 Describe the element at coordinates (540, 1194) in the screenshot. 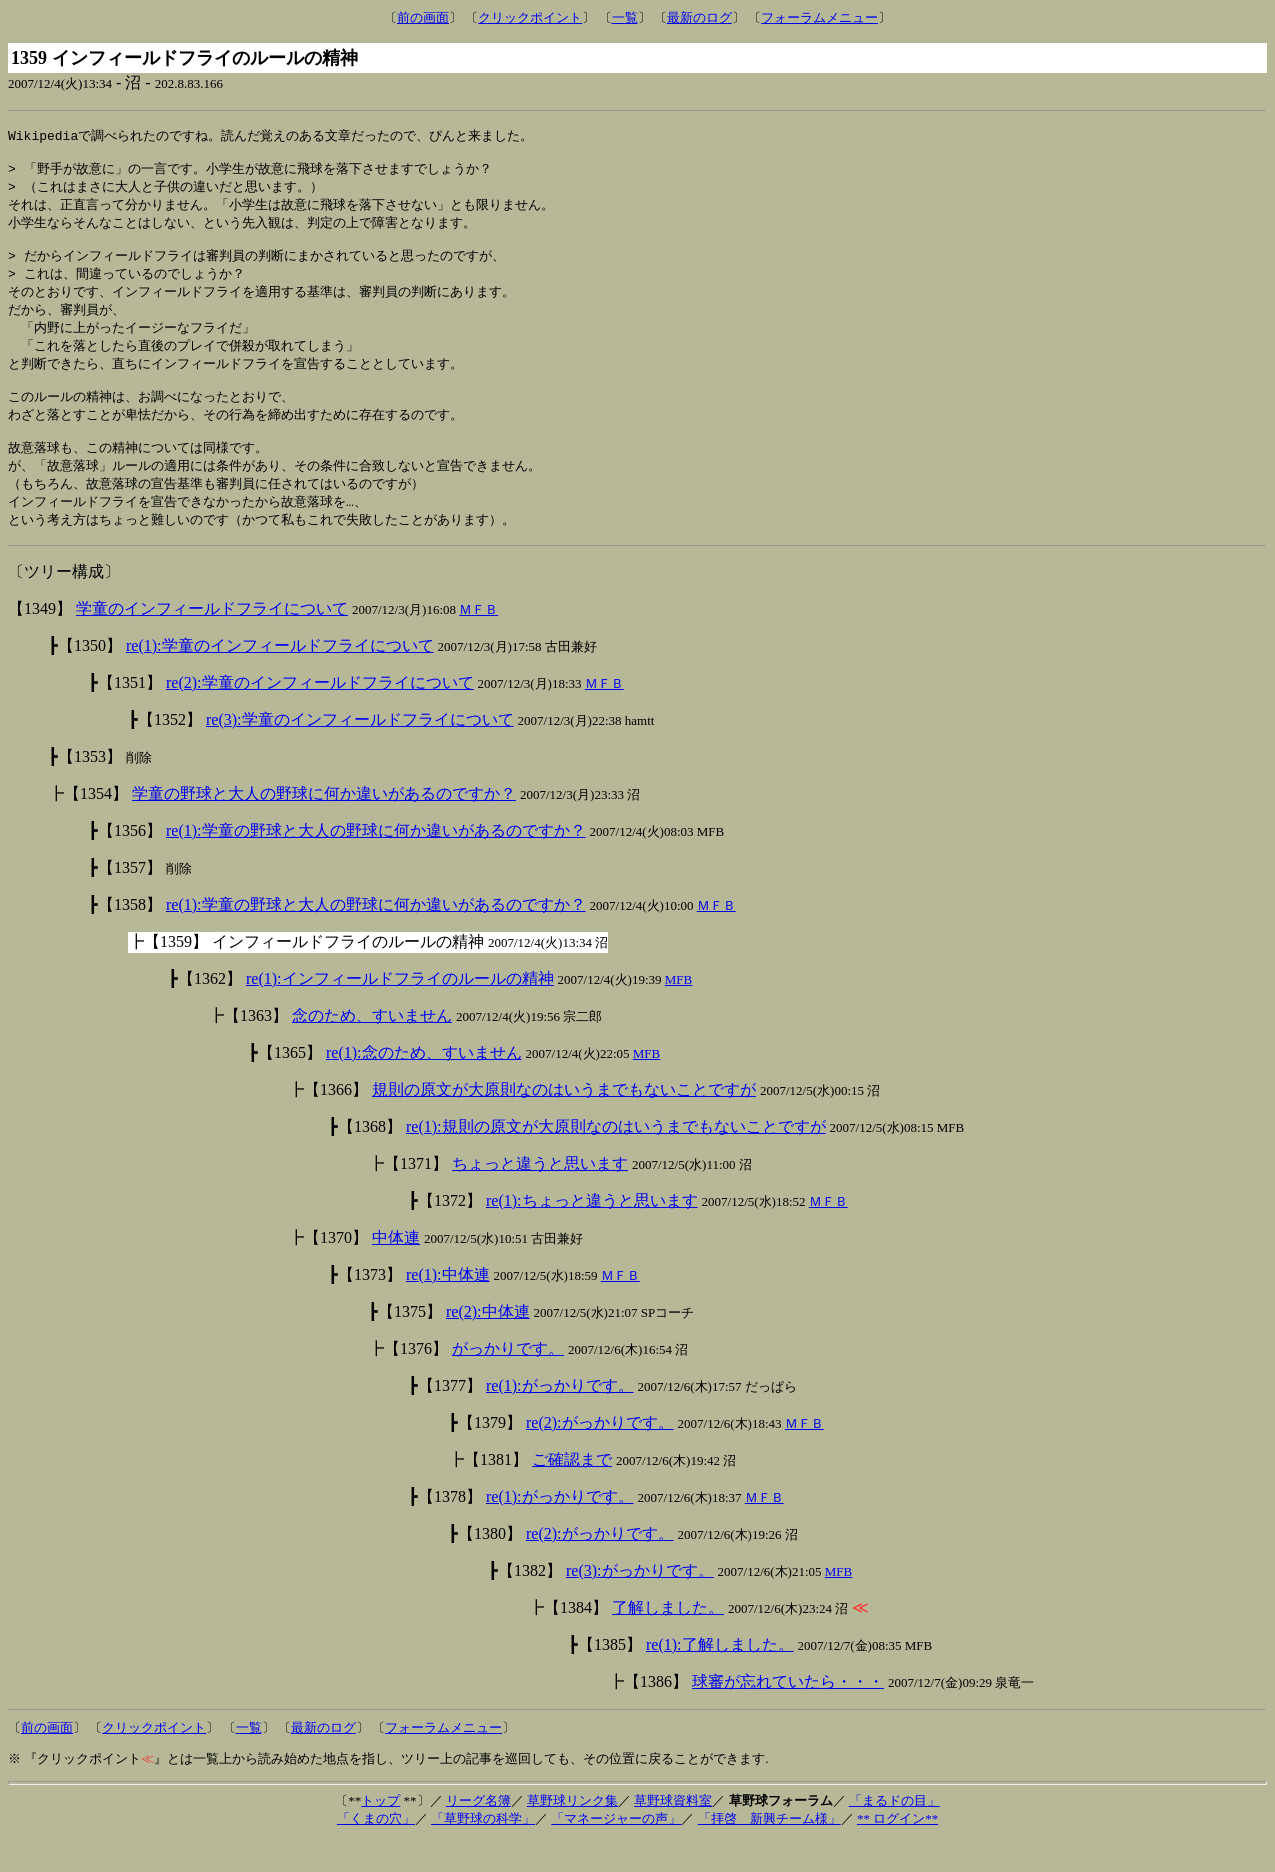

I see `ちょっと違うと思います` at that location.